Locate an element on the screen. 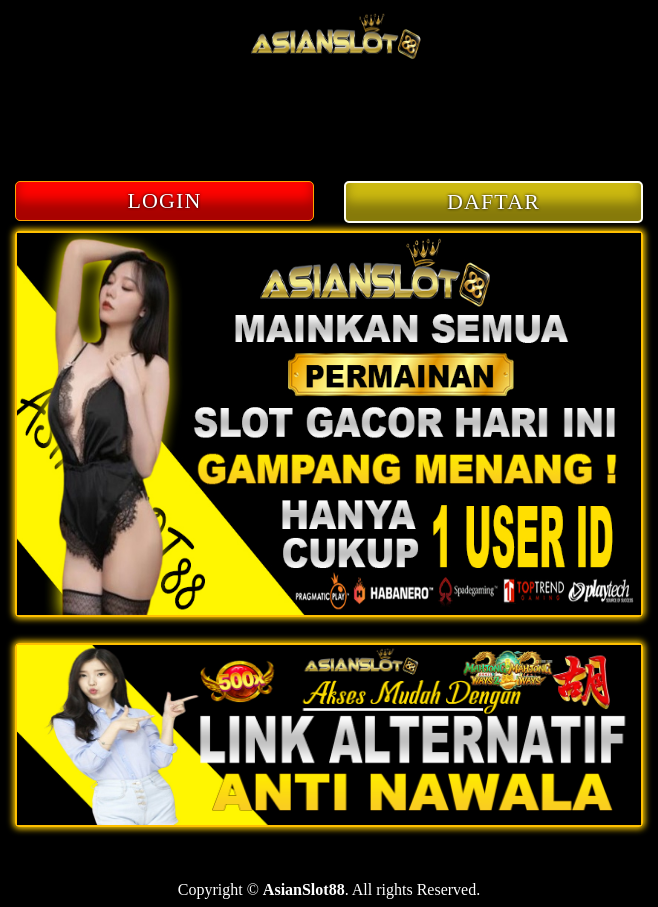 This screenshot has width=658, height=907. DAFTAR is located at coordinates (493, 201).